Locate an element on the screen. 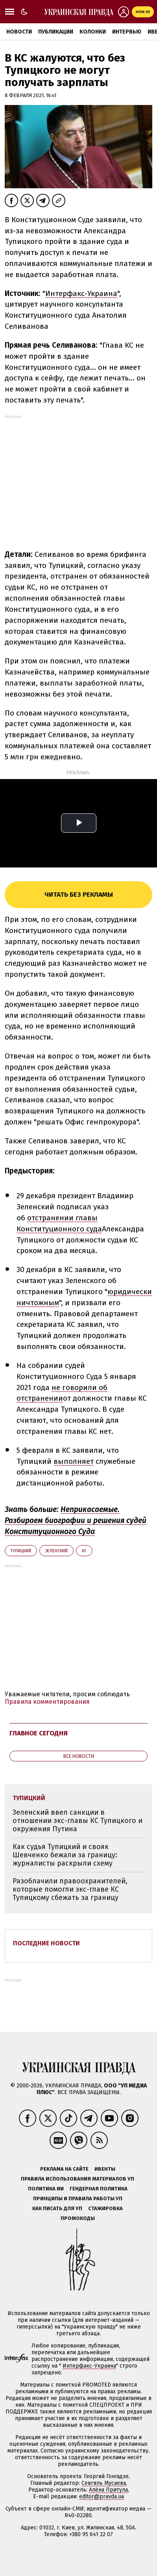 The height and width of the screenshot is (2576, 157). Алёна Притула is located at coordinates (108, 2489).